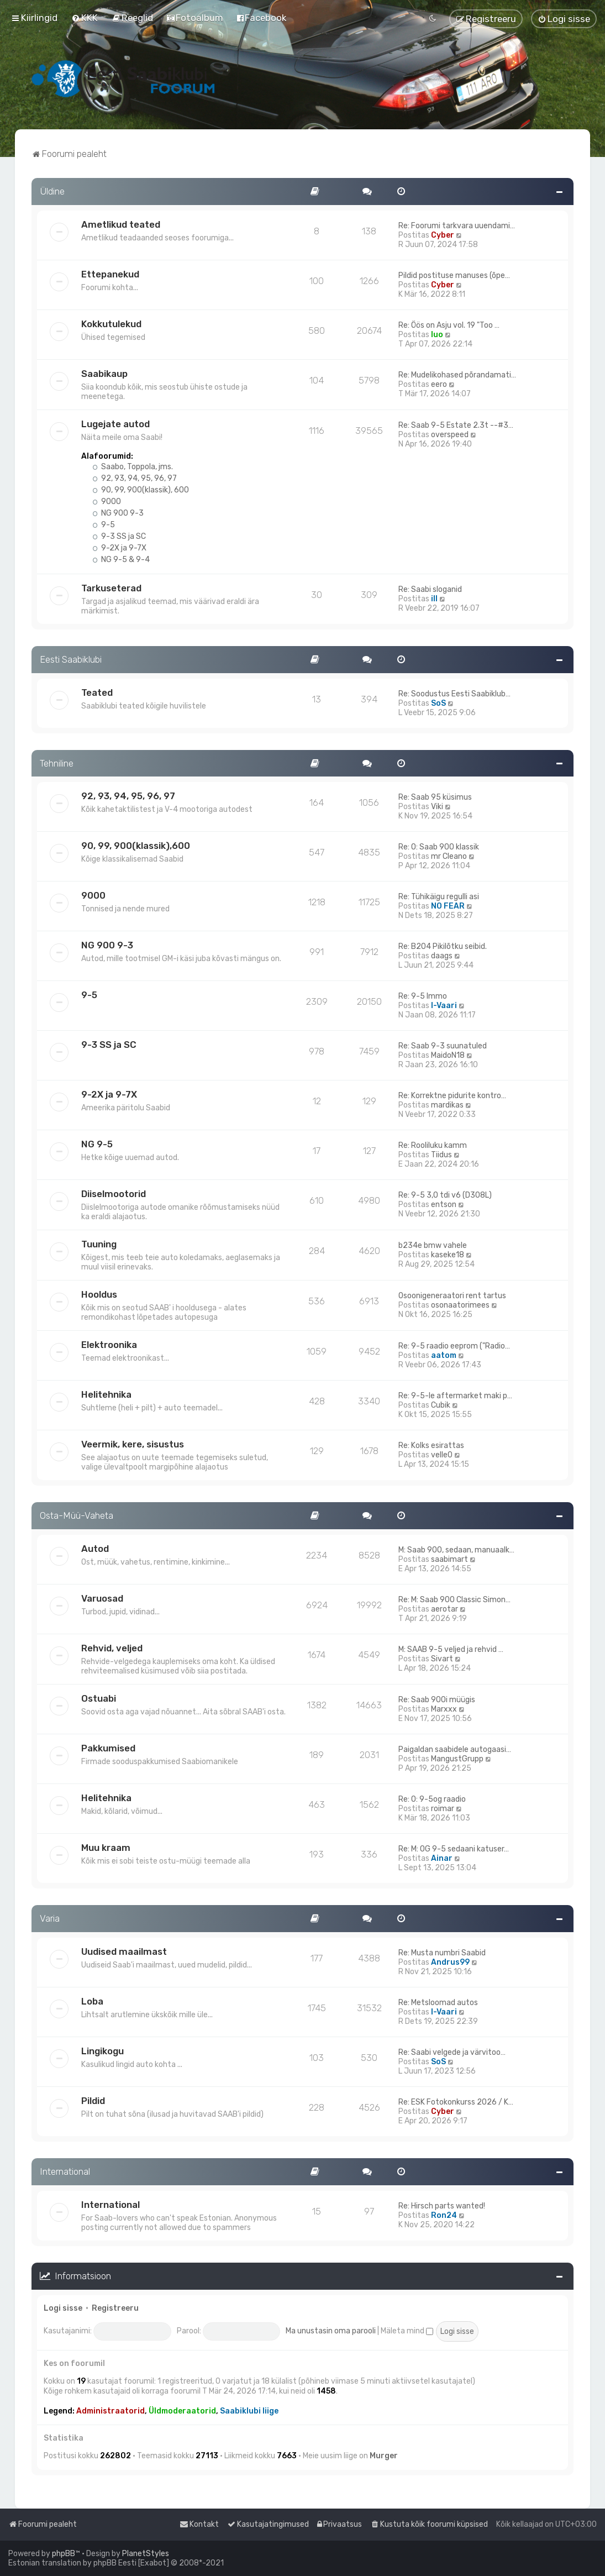  I want to click on Re: Saabi sloganid, so click(430, 589).